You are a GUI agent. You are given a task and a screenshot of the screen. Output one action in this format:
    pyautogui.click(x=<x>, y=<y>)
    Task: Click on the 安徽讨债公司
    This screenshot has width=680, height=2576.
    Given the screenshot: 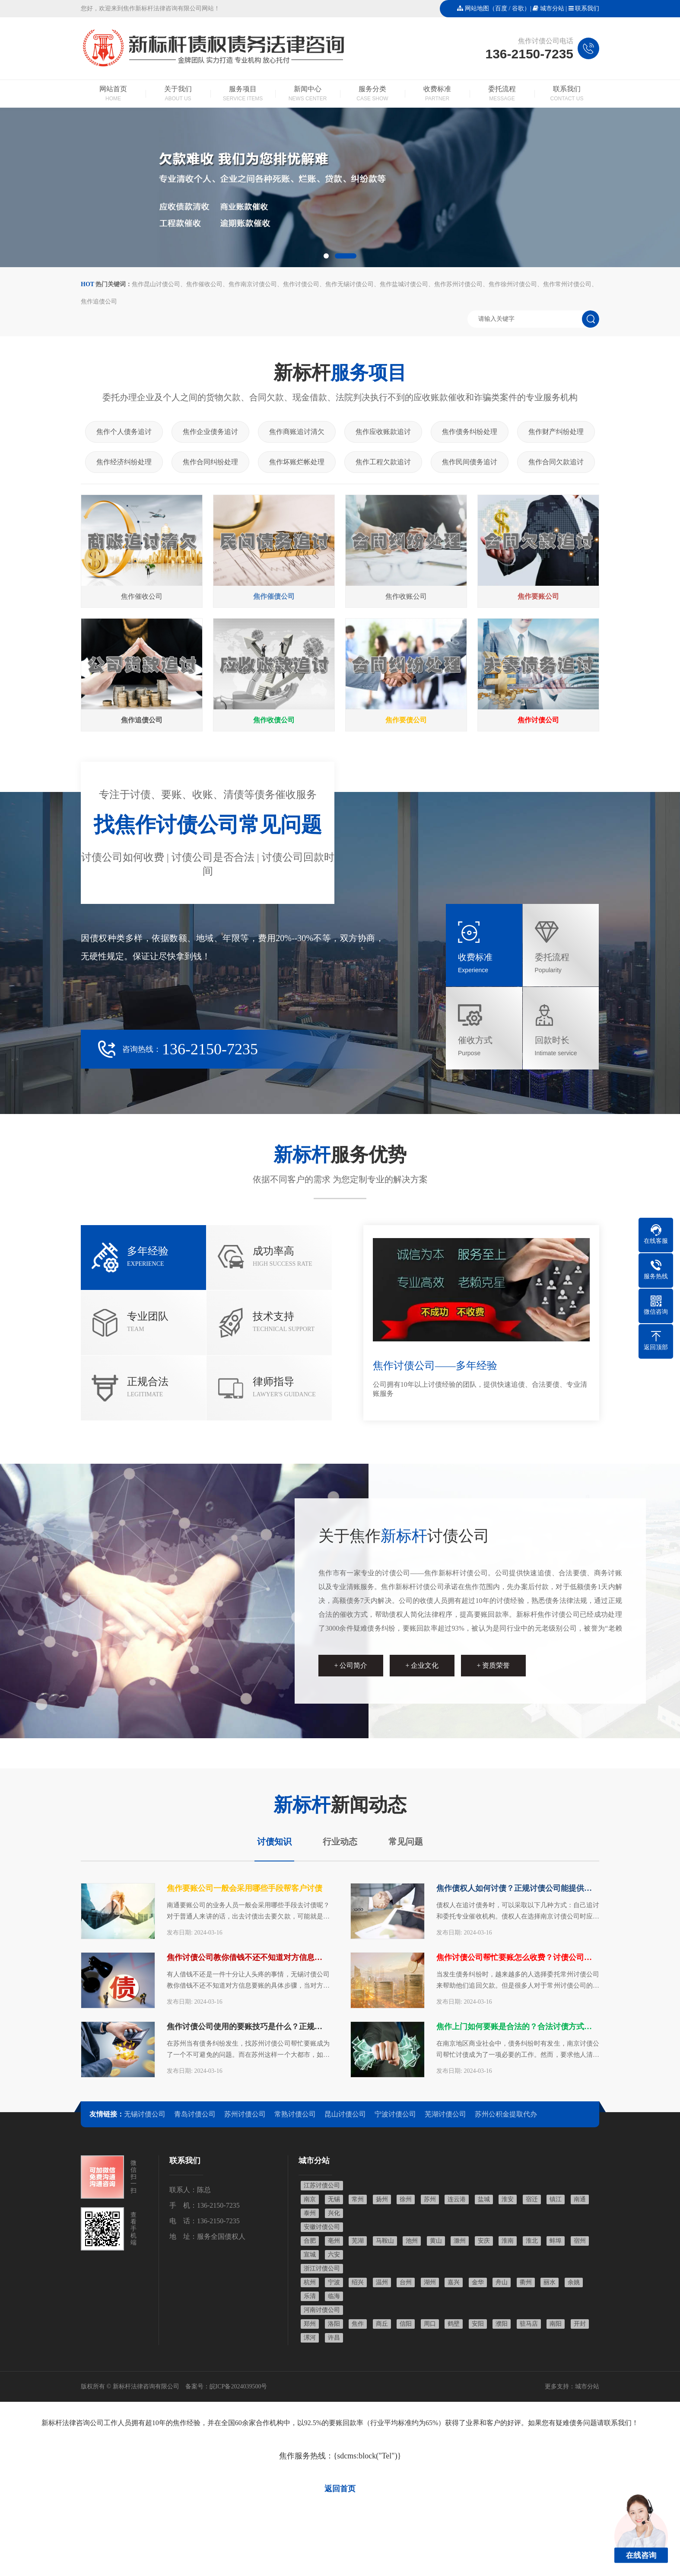 What is the action you would take?
    pyautogui.click(x=322, y=2227)
    